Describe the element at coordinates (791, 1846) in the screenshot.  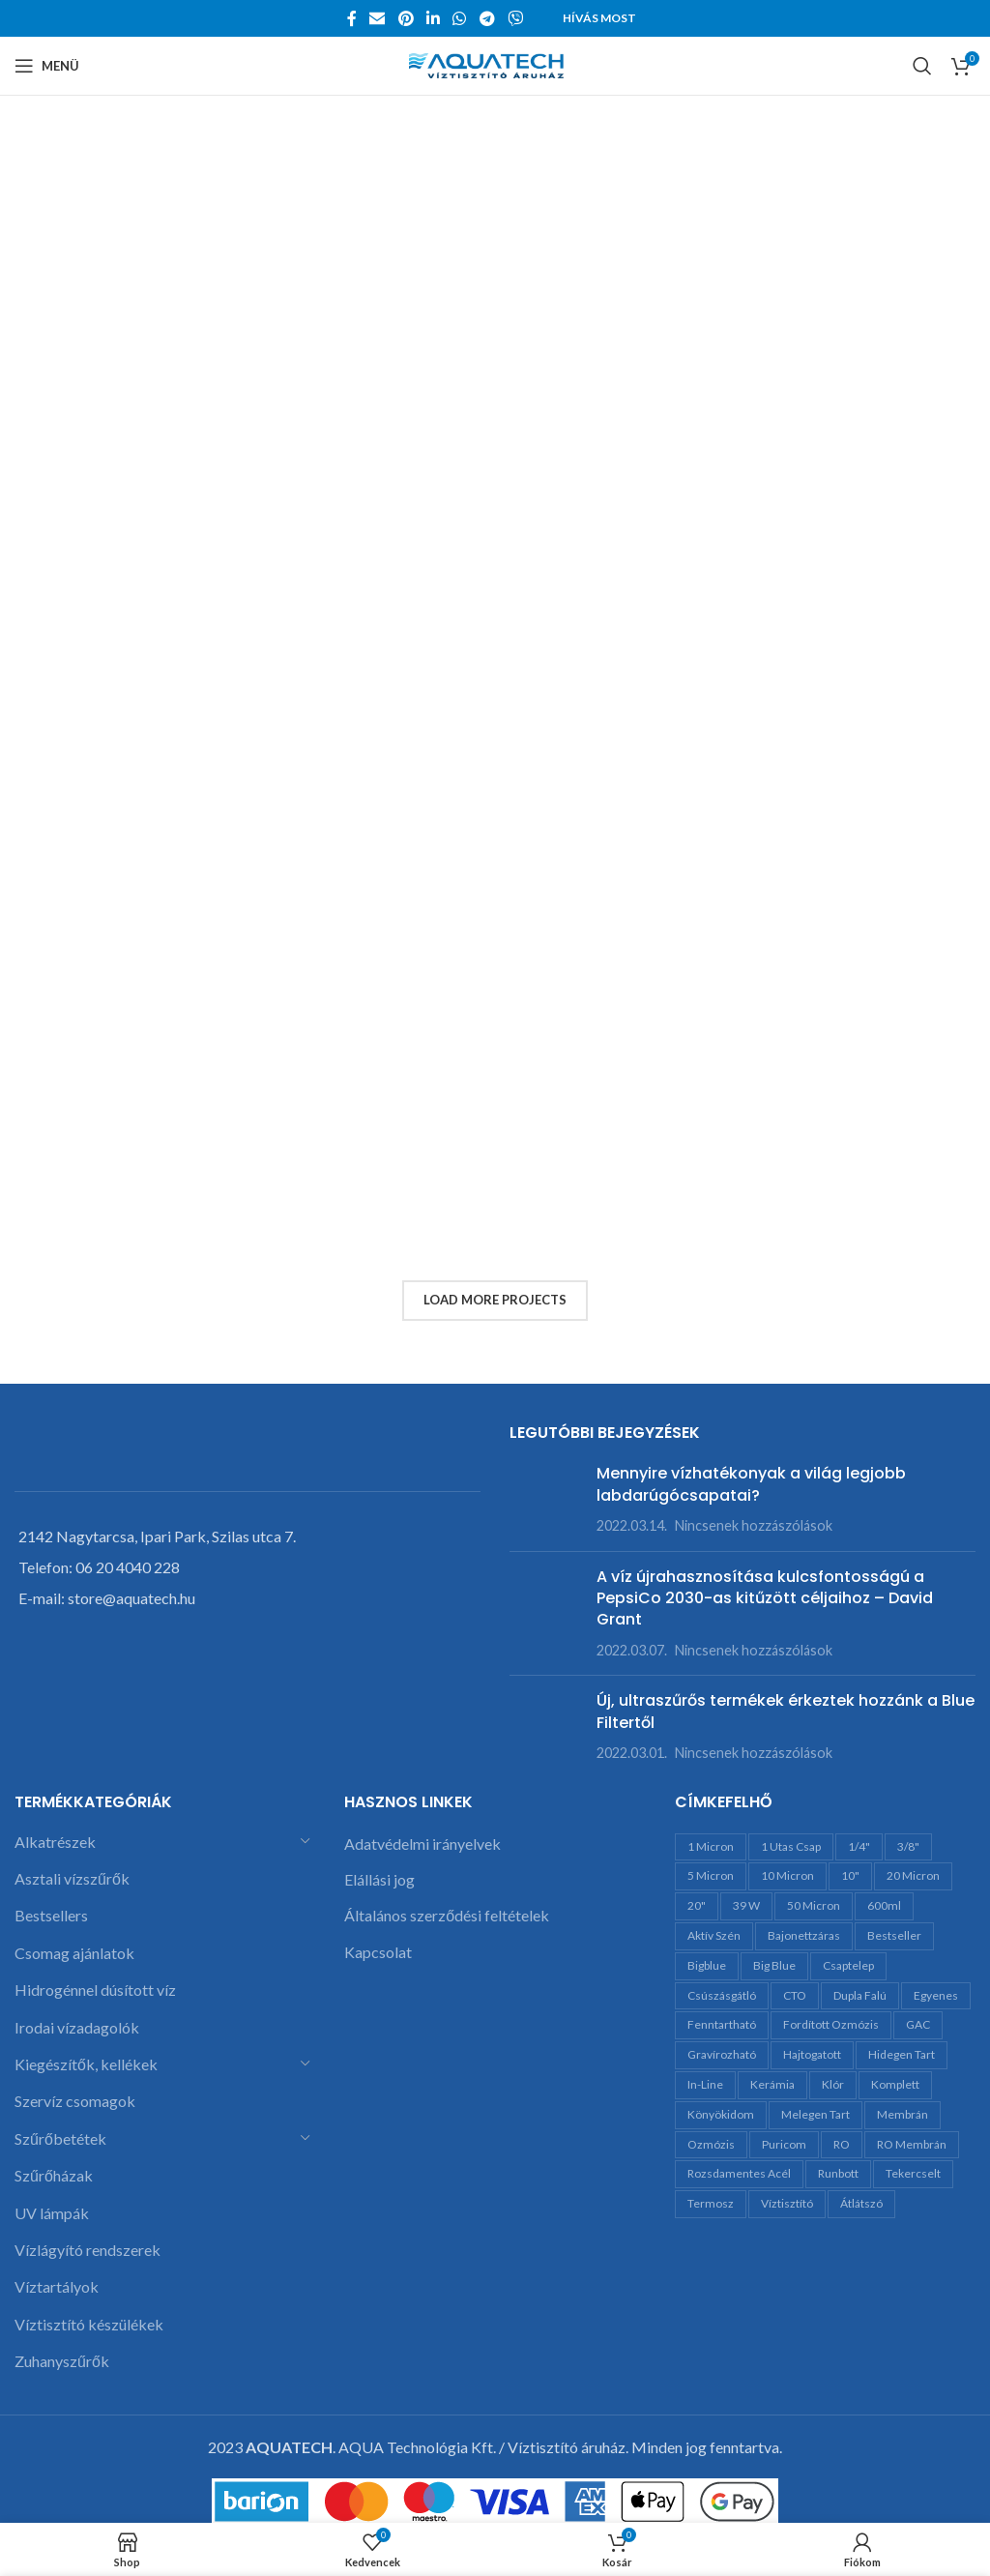
I see `1 utas csap [1 utas csap (5 termék)]` at that location.